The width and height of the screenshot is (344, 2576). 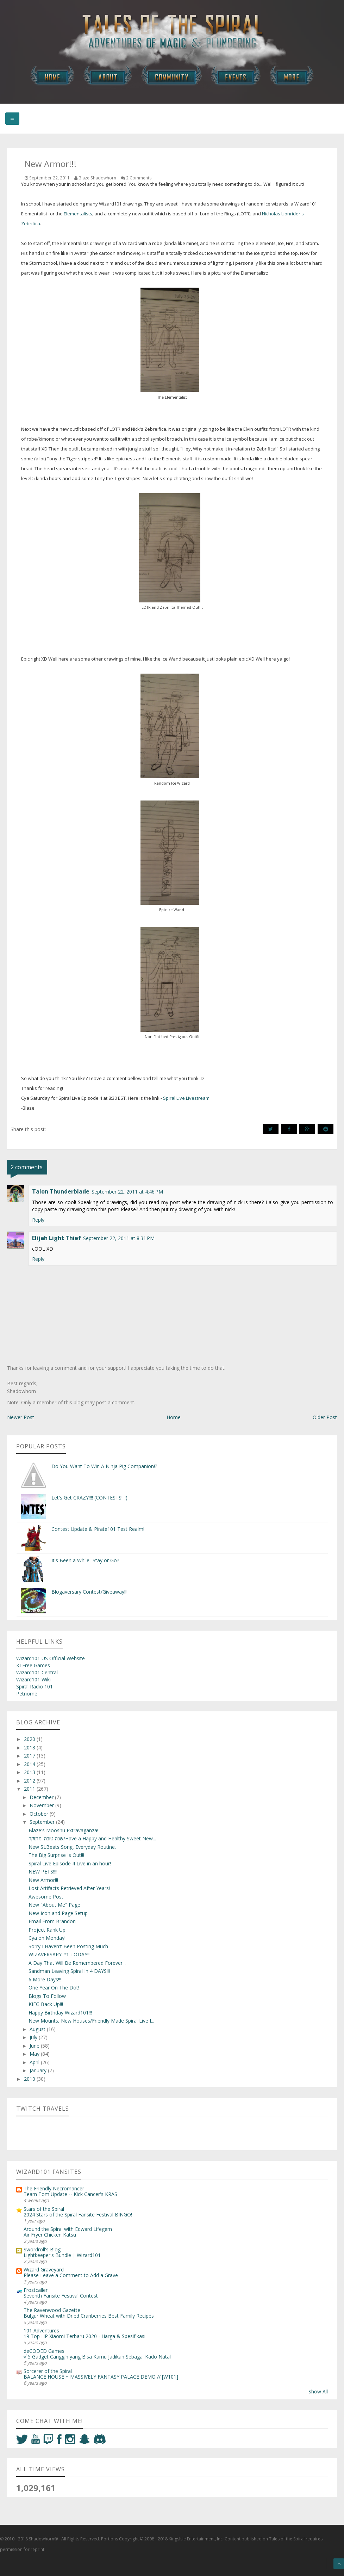 I want to click on Stars of the Spiral, so click(x=44, y=2209).